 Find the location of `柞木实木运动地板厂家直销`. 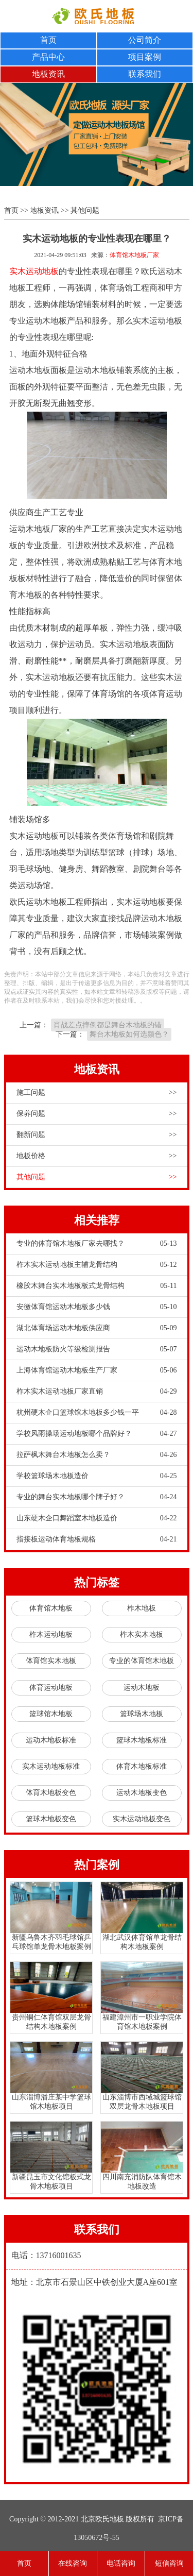

柞木实木运动地板厂家直销 is located at coordinates (96, 1391).